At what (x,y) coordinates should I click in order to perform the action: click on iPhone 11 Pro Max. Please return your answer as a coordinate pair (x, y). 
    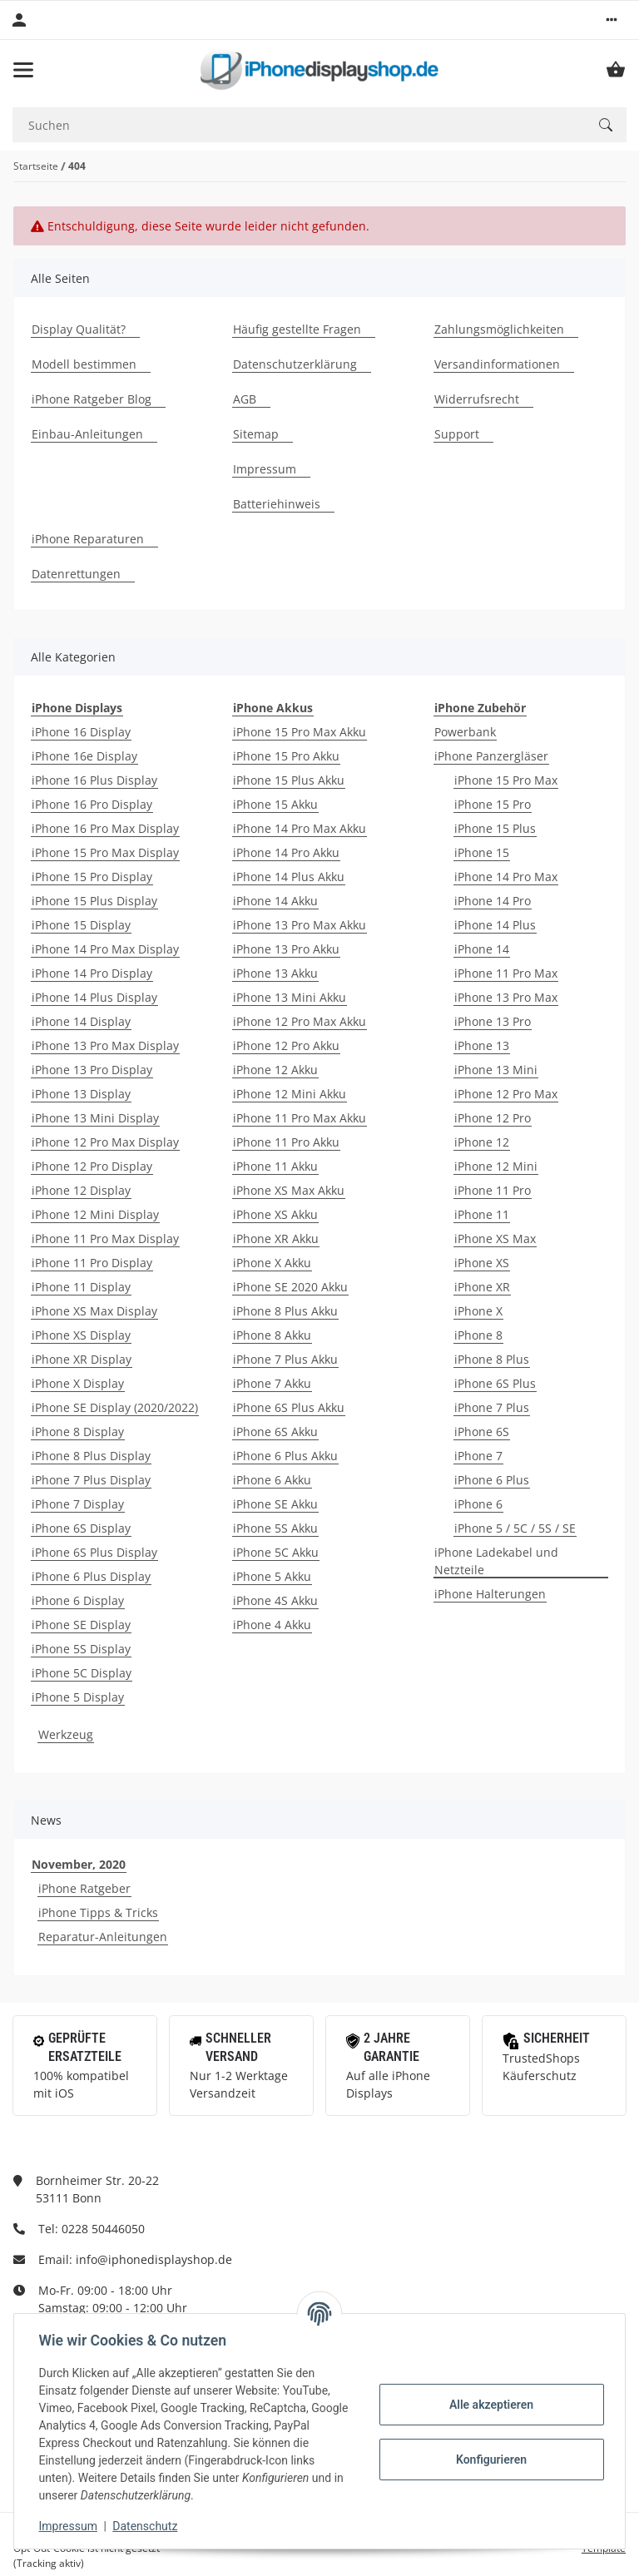
    Looking at the image, I should click on (505, 973).